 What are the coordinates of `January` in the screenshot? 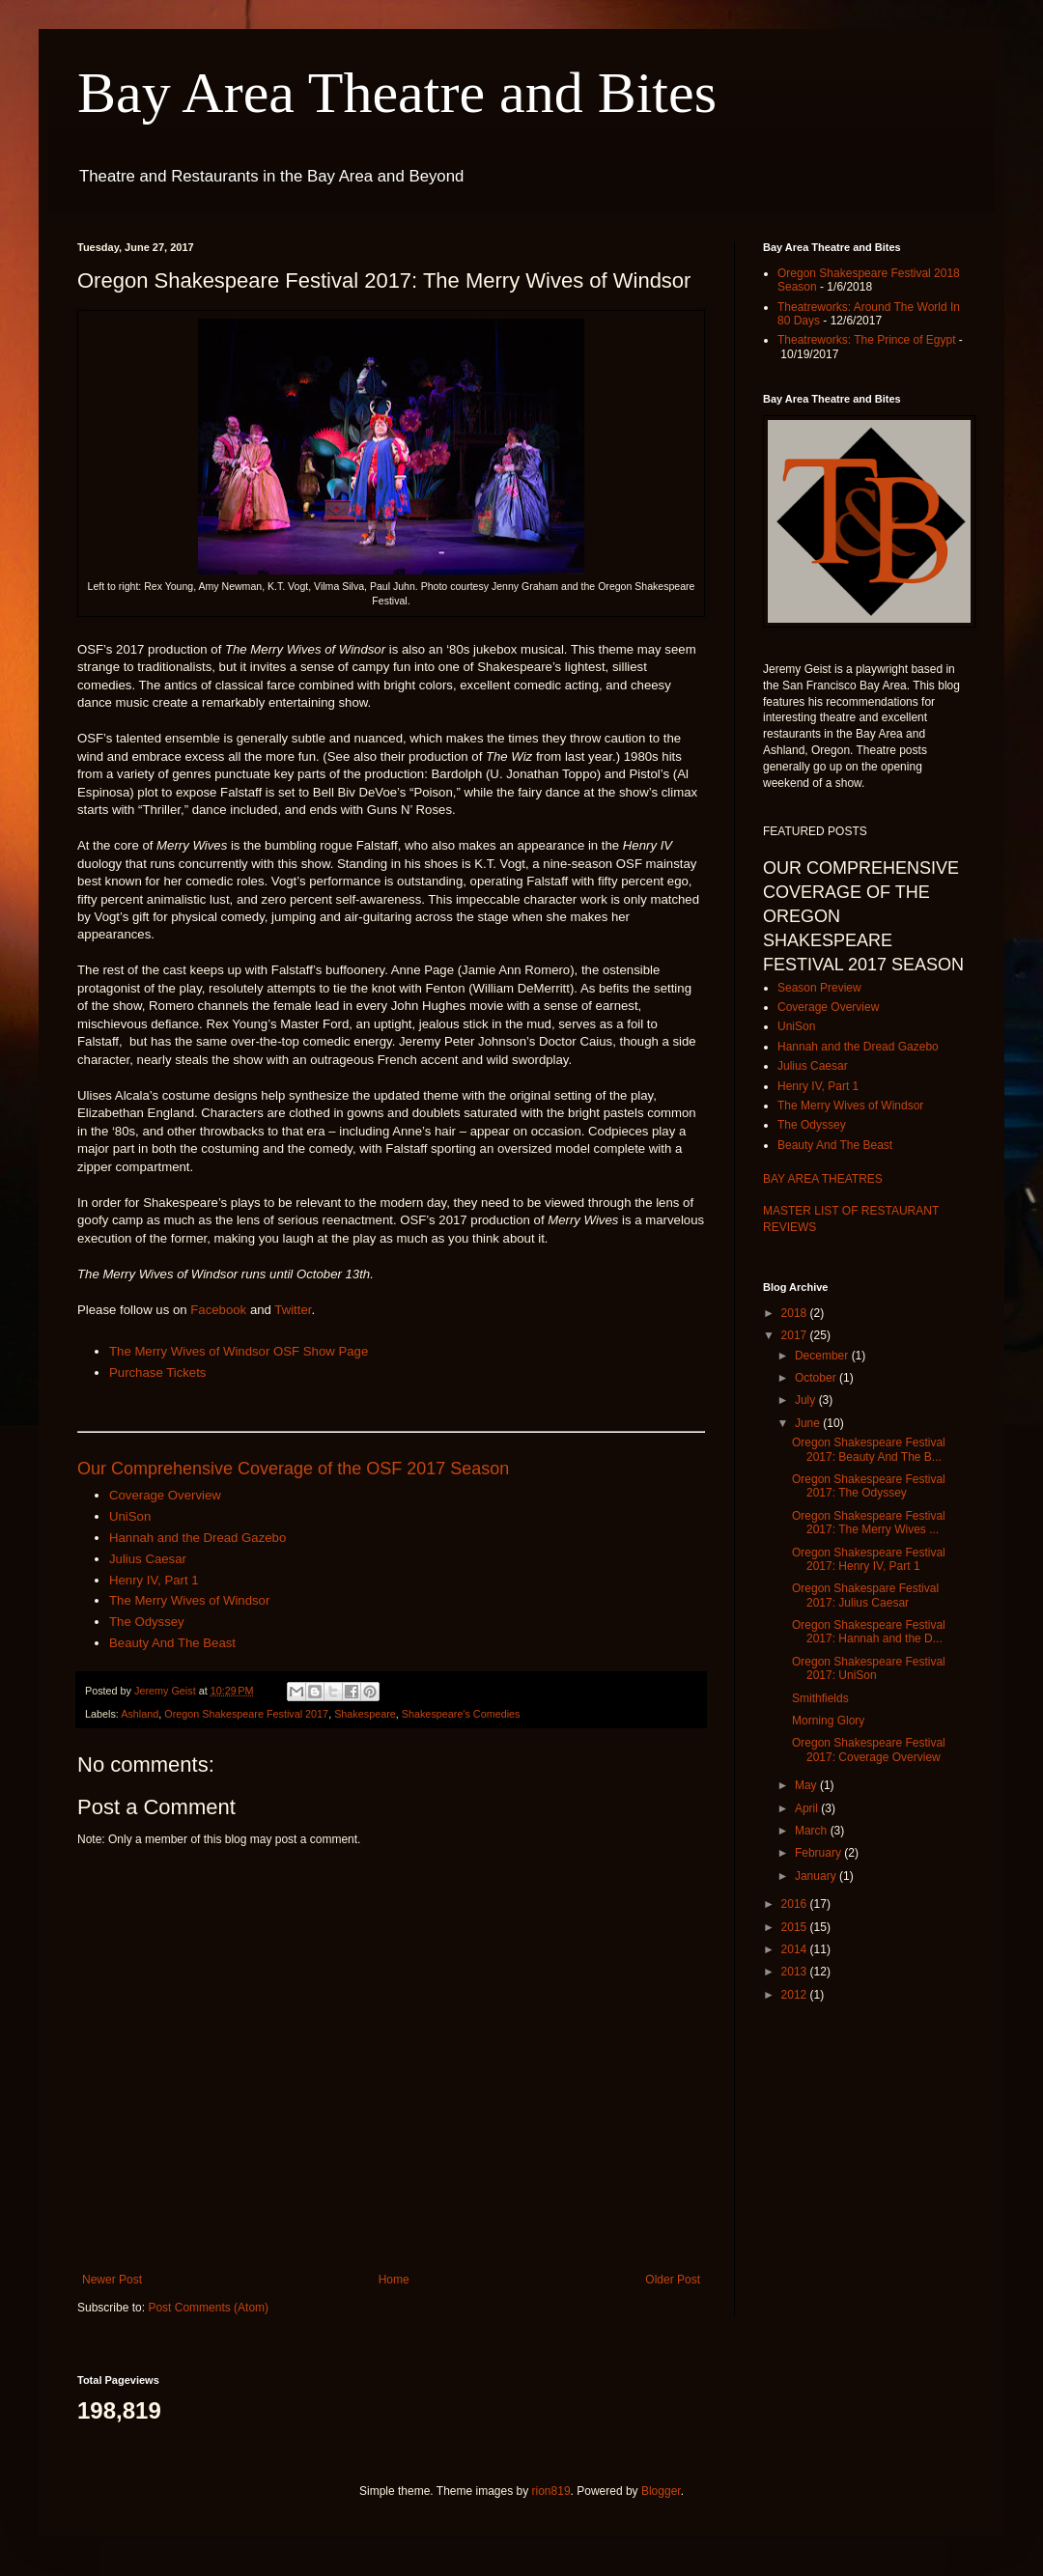 It's located at (817, 1876).